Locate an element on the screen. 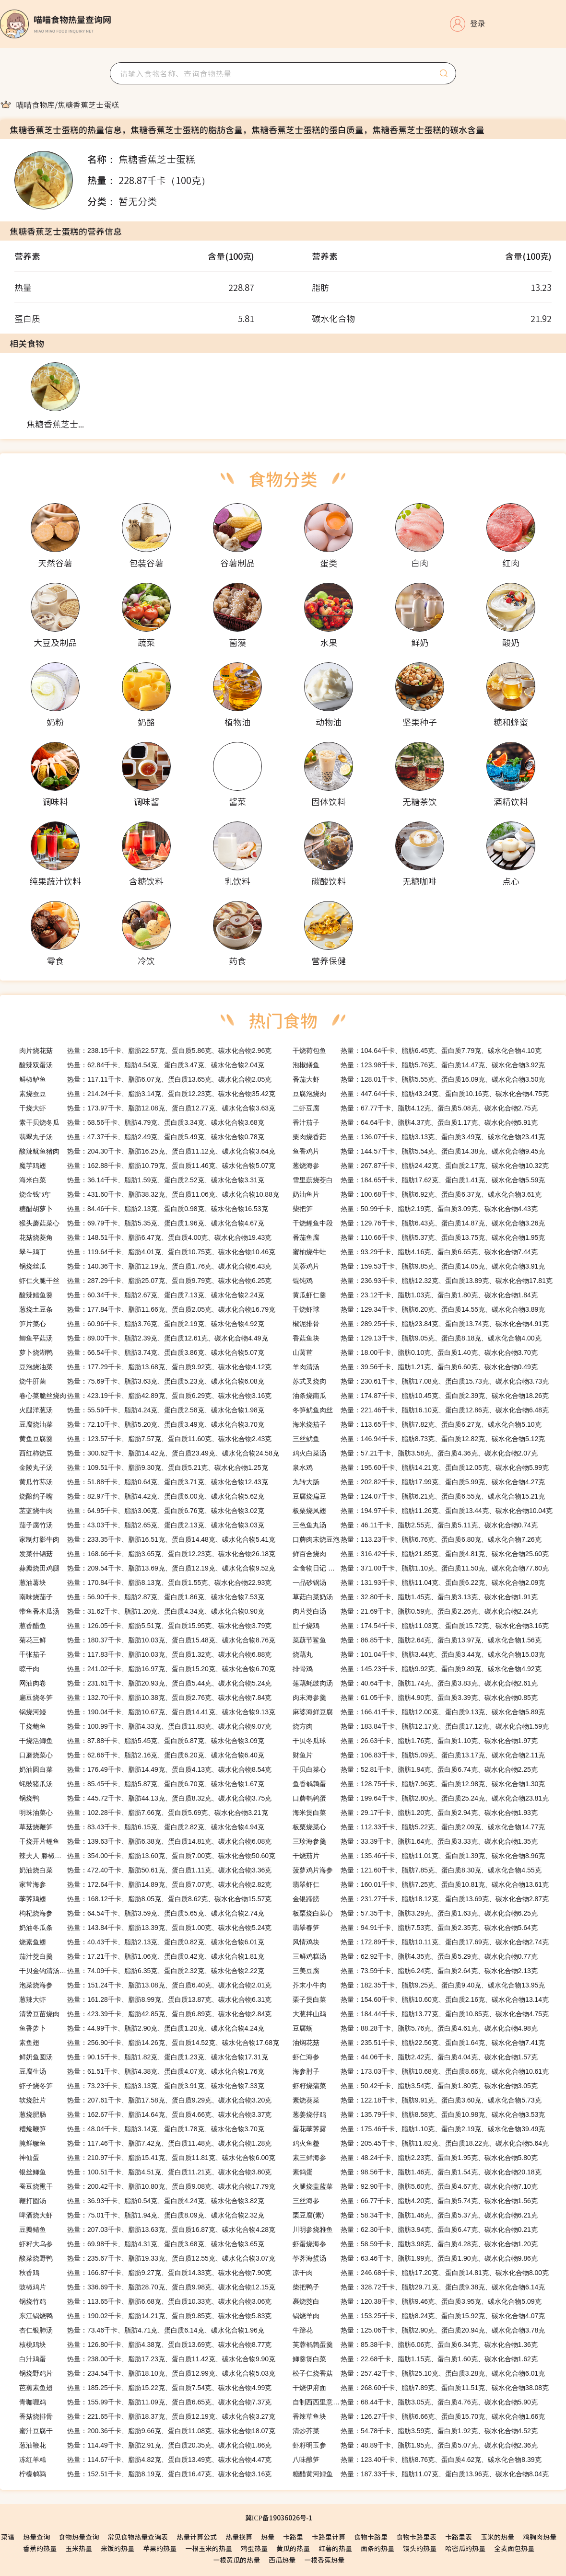 This screenshot has height=2576, width=566. 热量：93.29千卡、脂肪4.16克、蛋白质6.65克、碳水化合物7.44克 is located at coordinates (415, 1252).